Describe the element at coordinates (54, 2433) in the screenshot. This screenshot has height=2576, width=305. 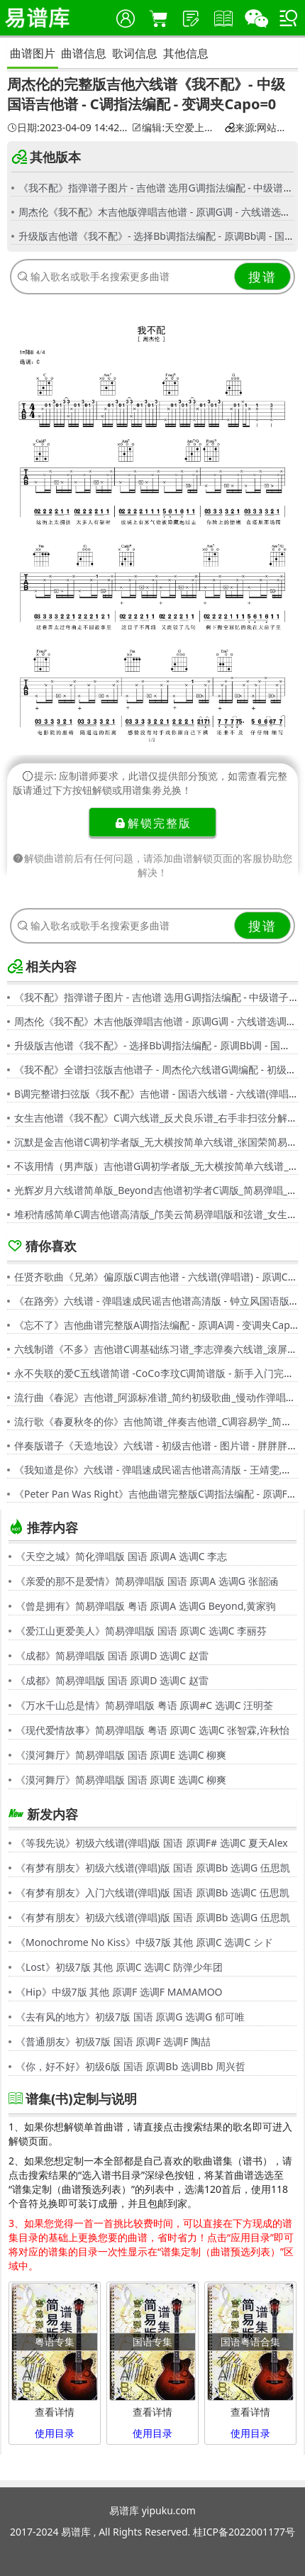
I see `使用目录` at that location.